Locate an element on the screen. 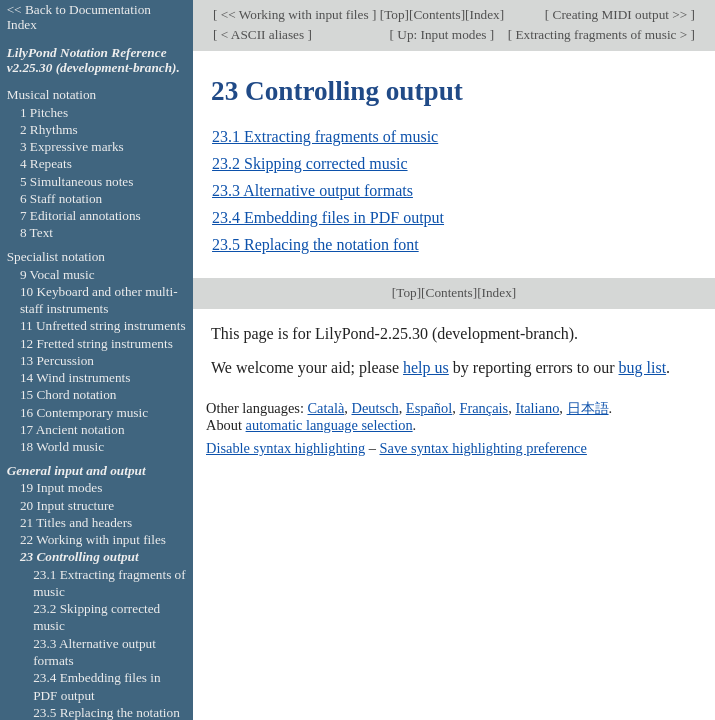 The image size is (715, 720). Creating MIDI output >> is located at coordinates (619, 14).